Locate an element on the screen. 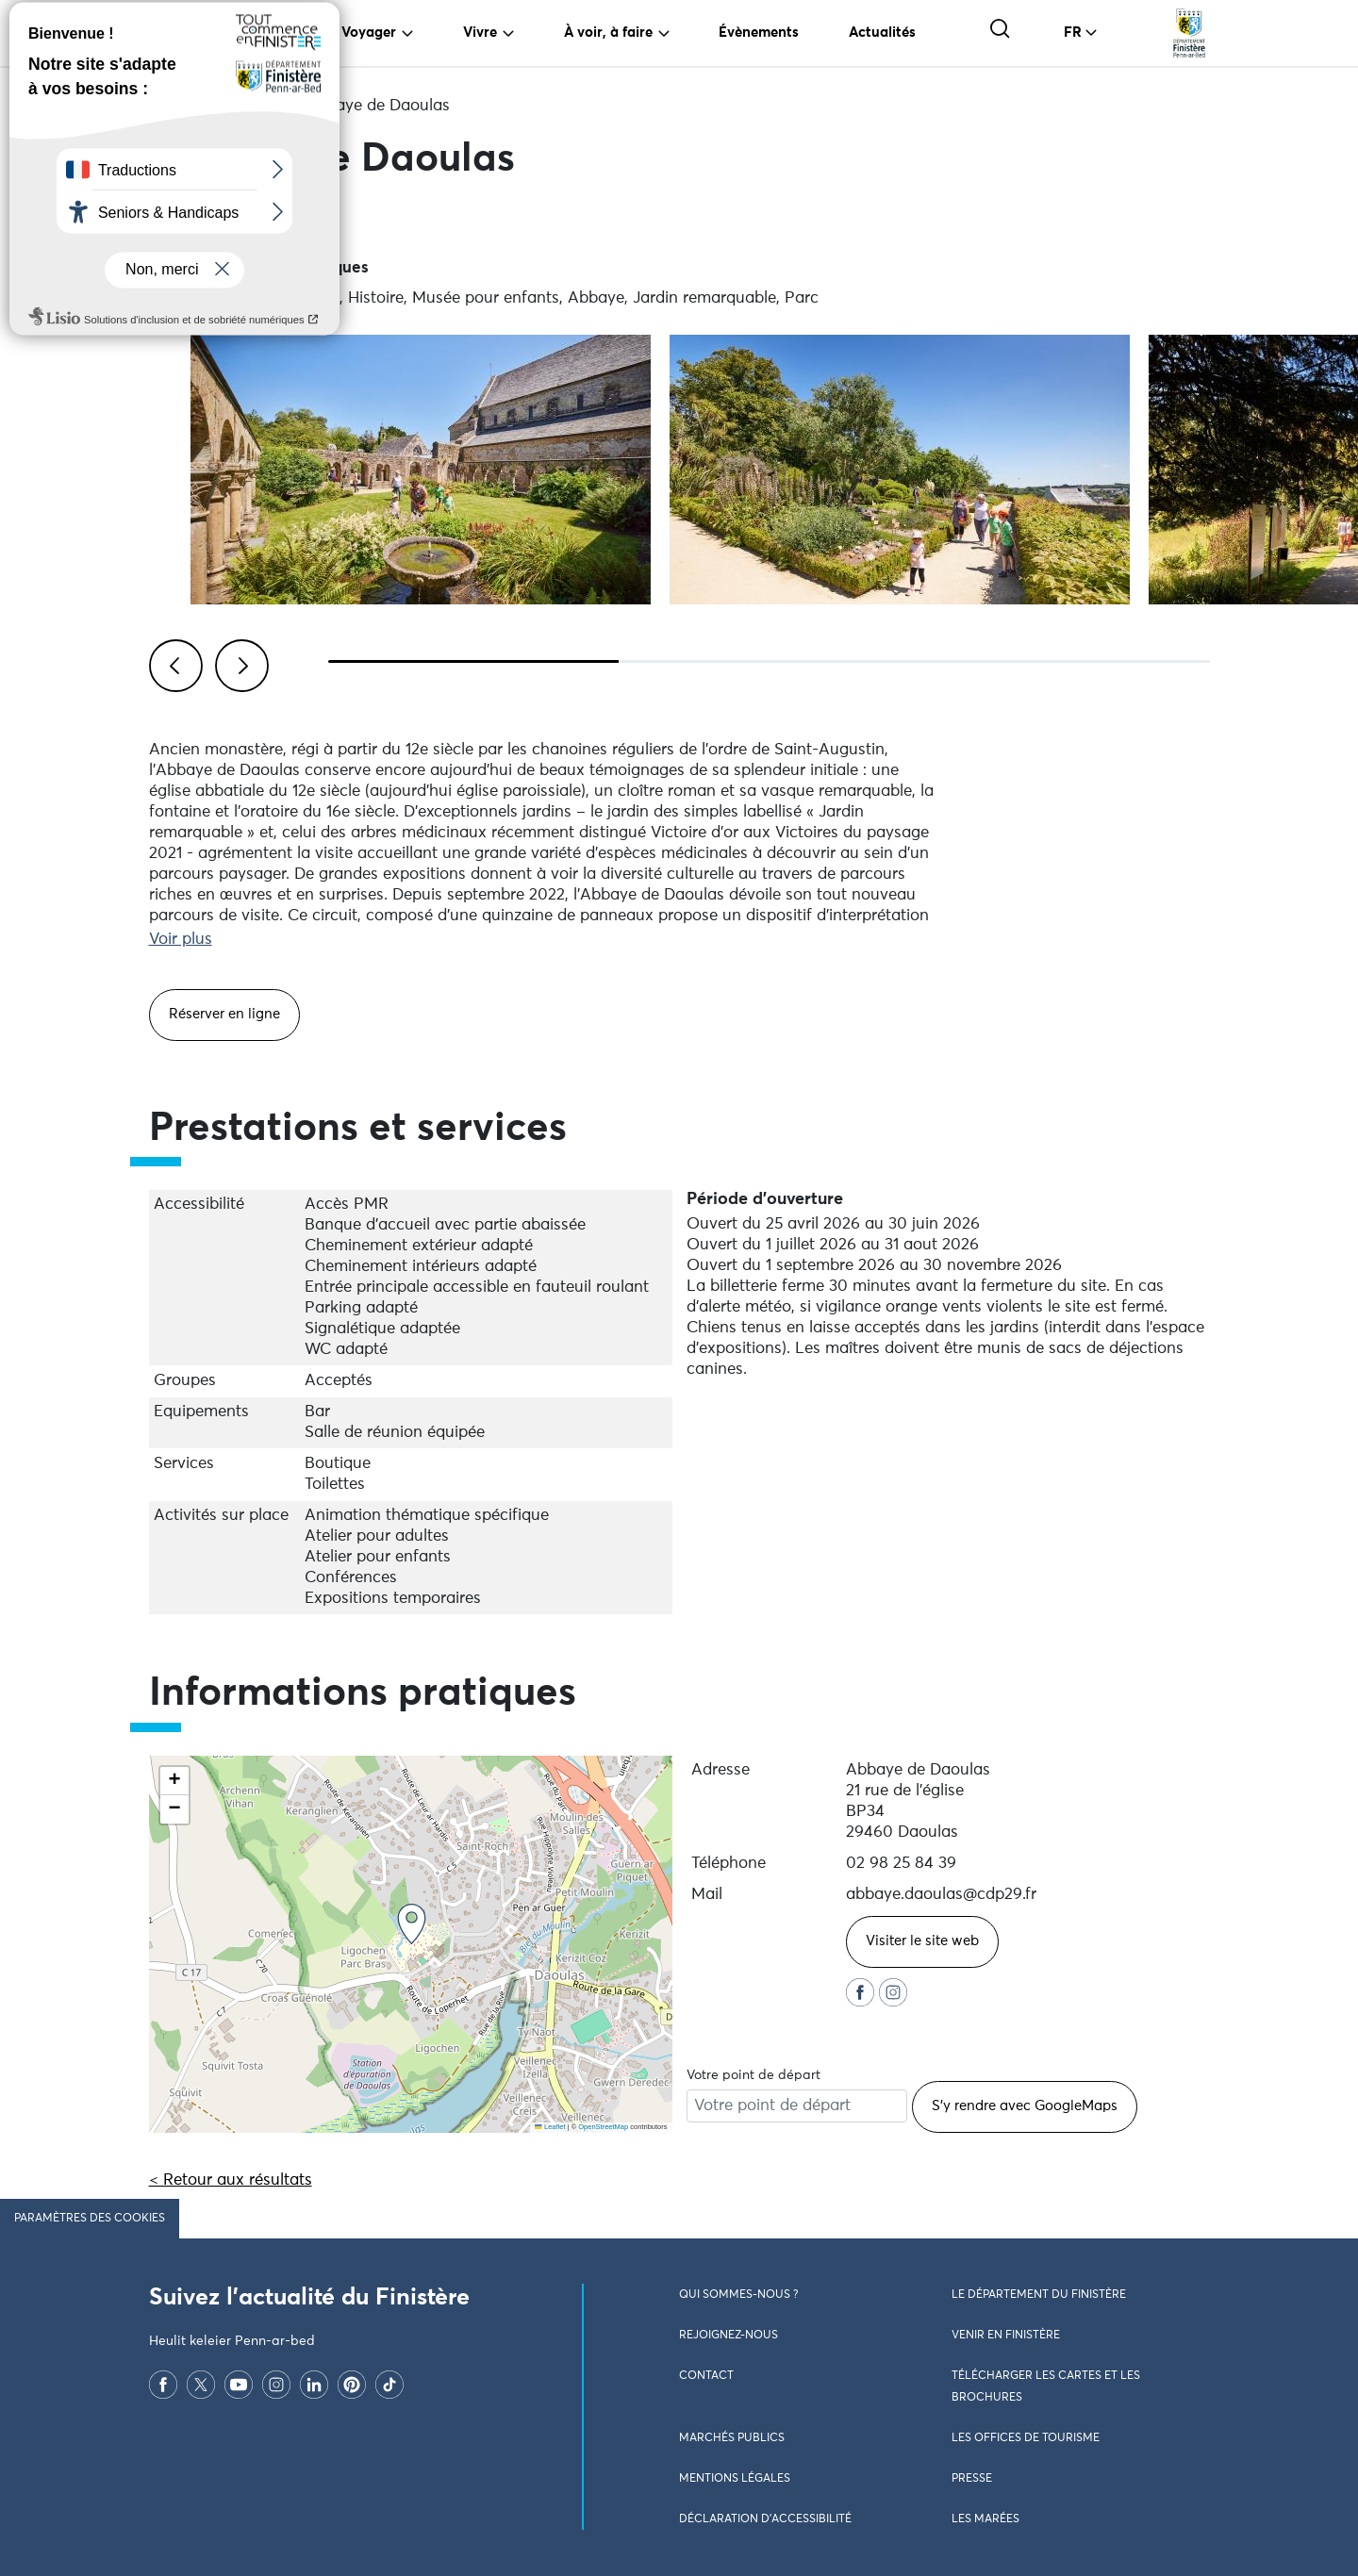 Image resolution: width=1358 pixels, height=2576 pixels. Venir en Finistère is located at coordinates (1006, 2335).